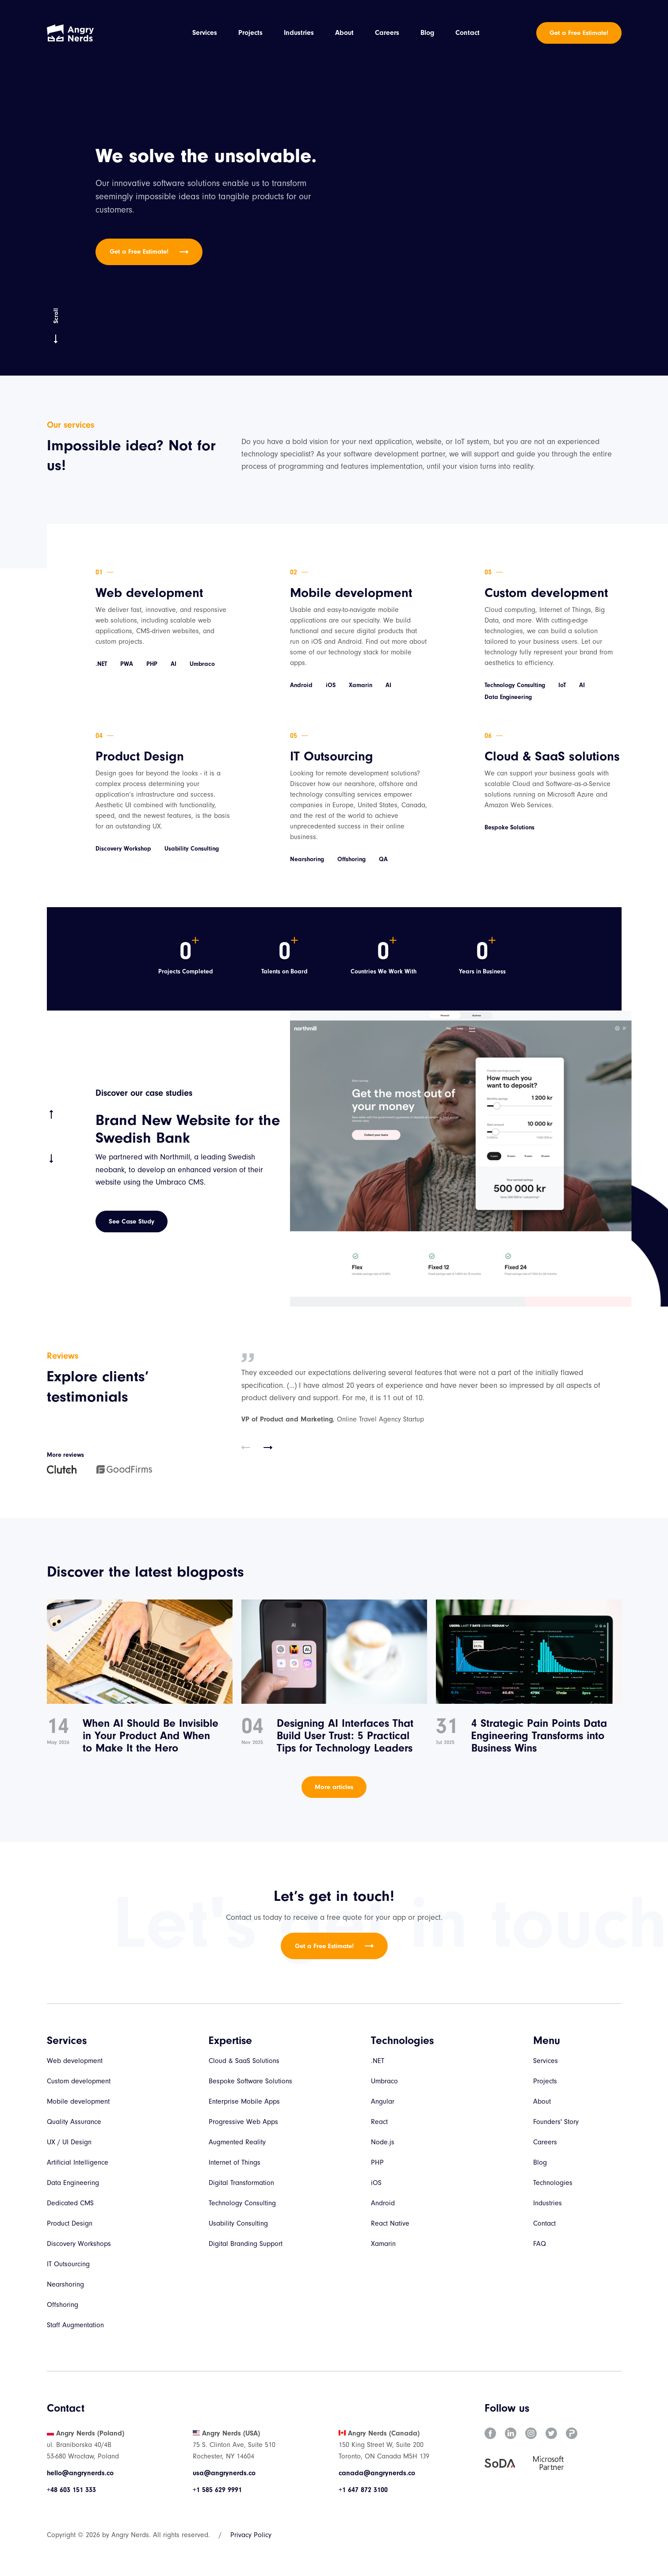  Describe the element at coordinates (80, 2473) in the screenshot. I see `hello@angrynerds.co` at that location.